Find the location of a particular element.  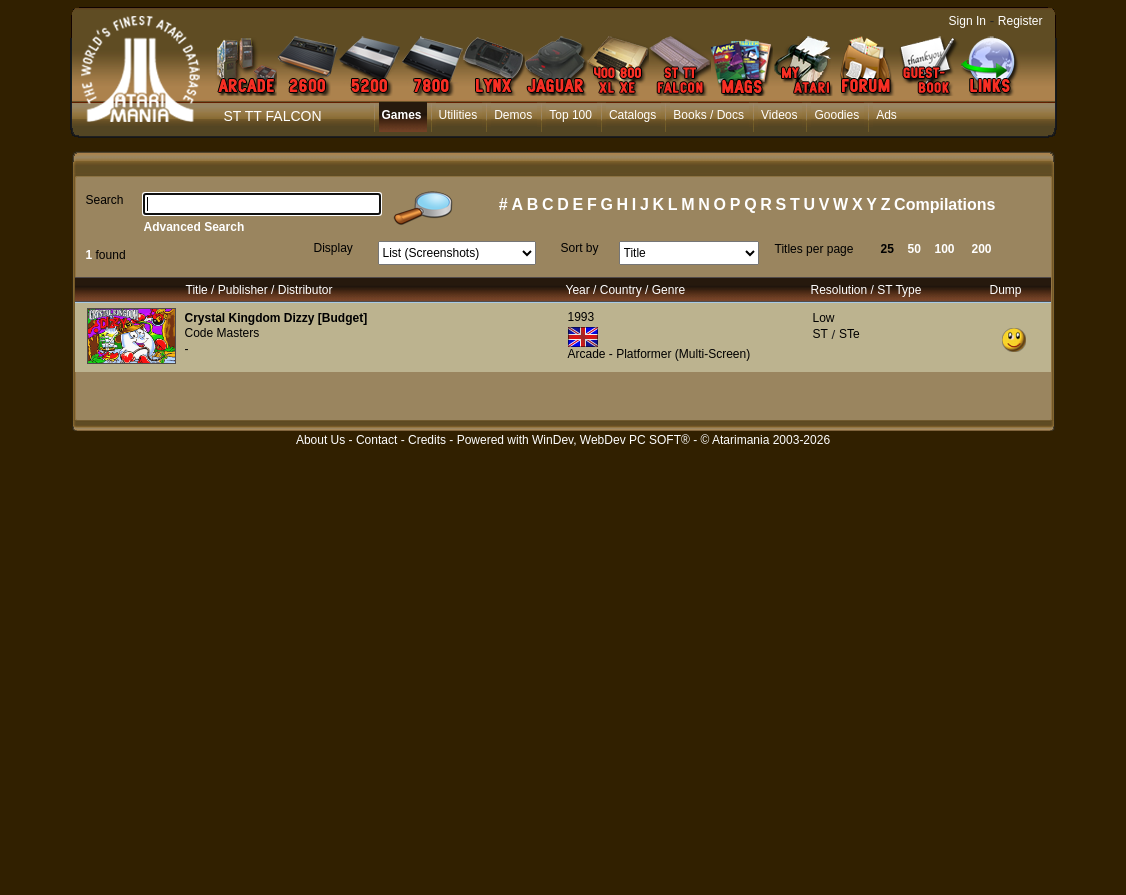

ST is located at coordinates (820, 334).